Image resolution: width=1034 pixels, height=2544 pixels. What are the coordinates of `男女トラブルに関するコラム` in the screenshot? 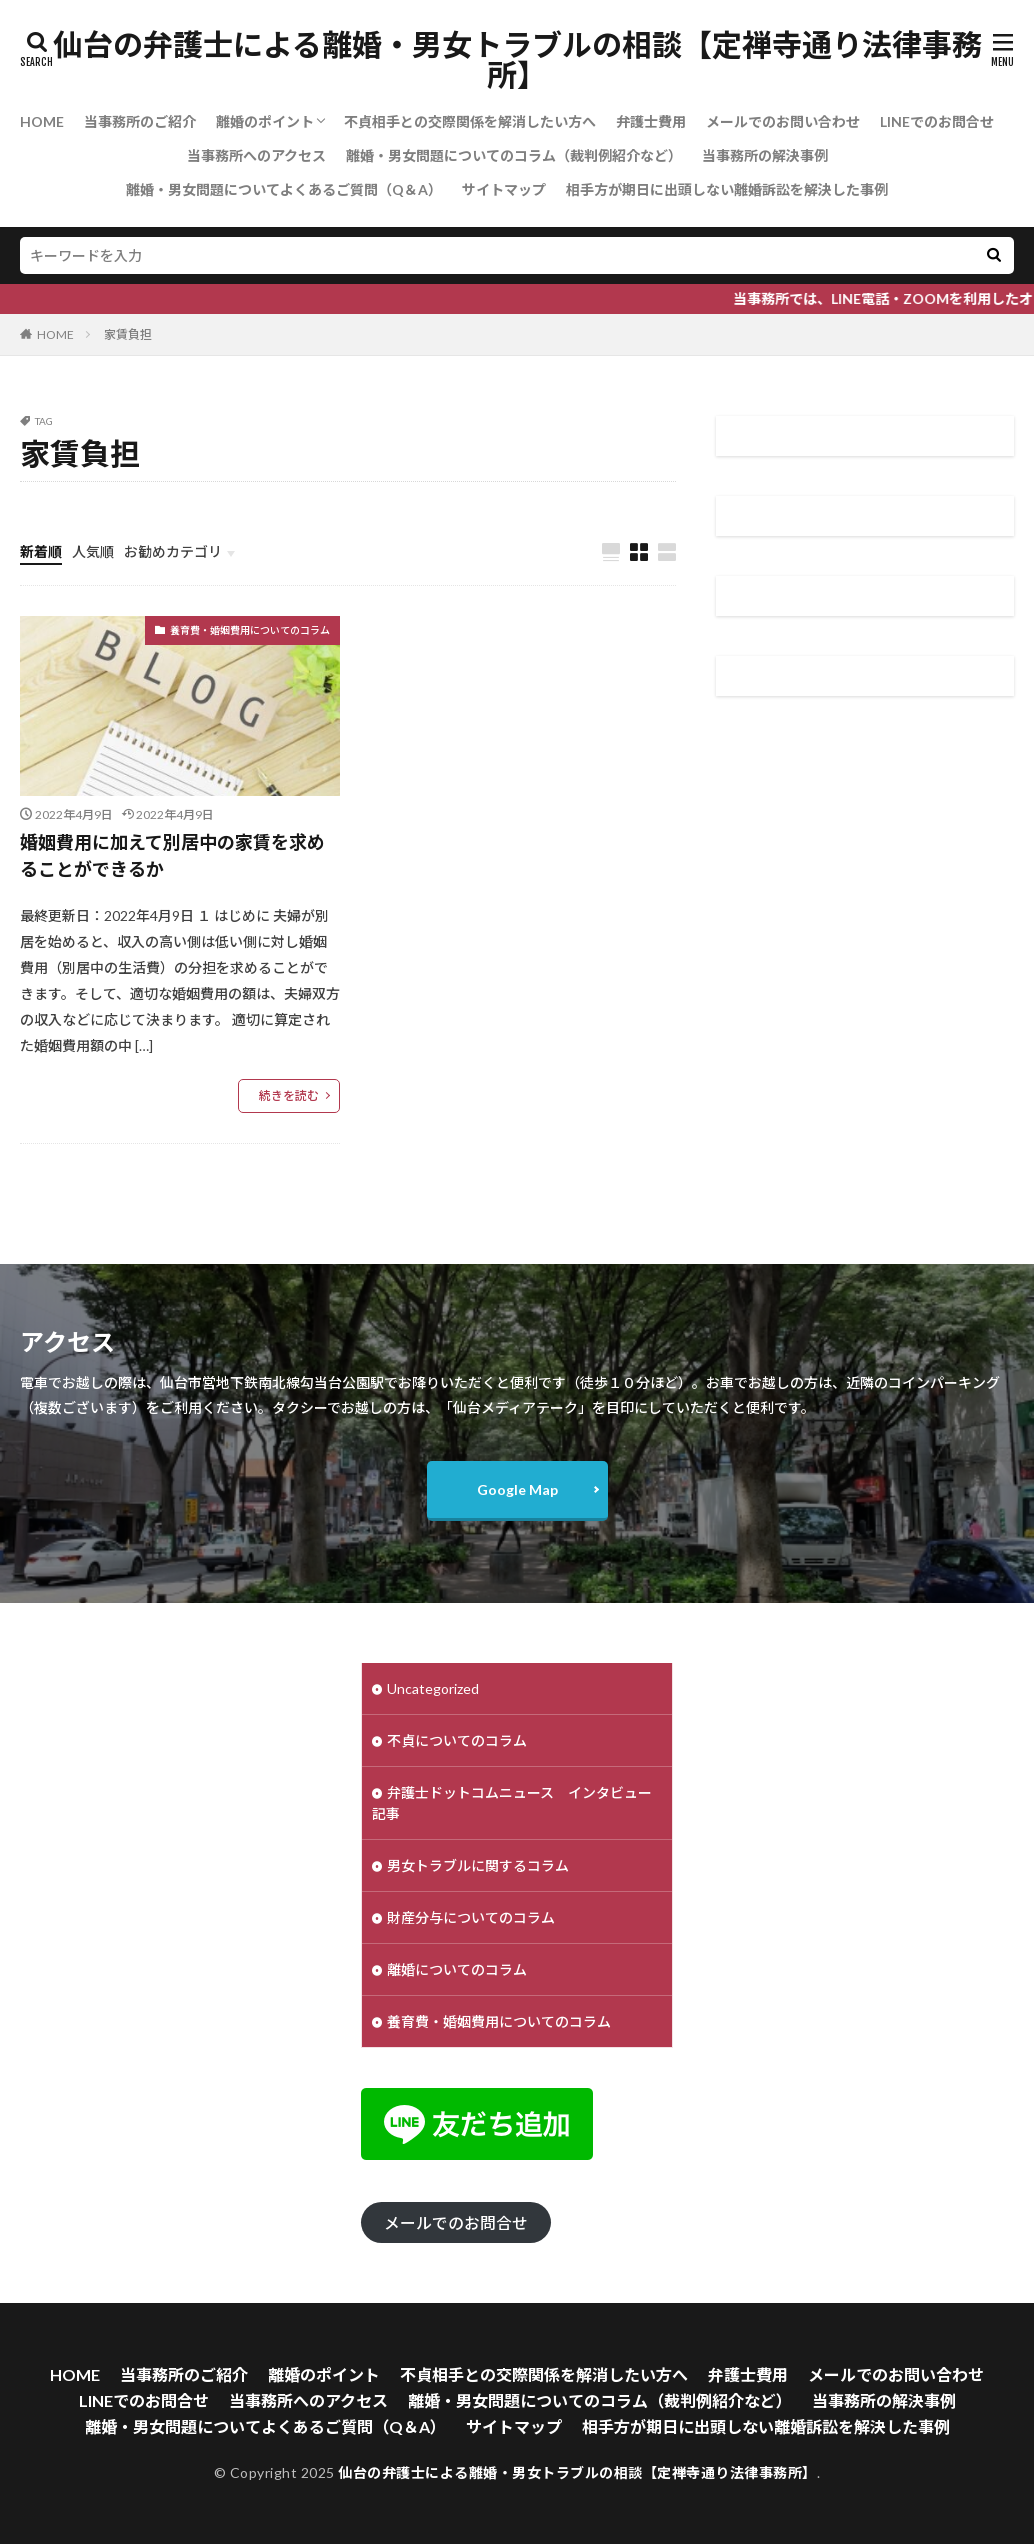 It's located at (478, 1865).